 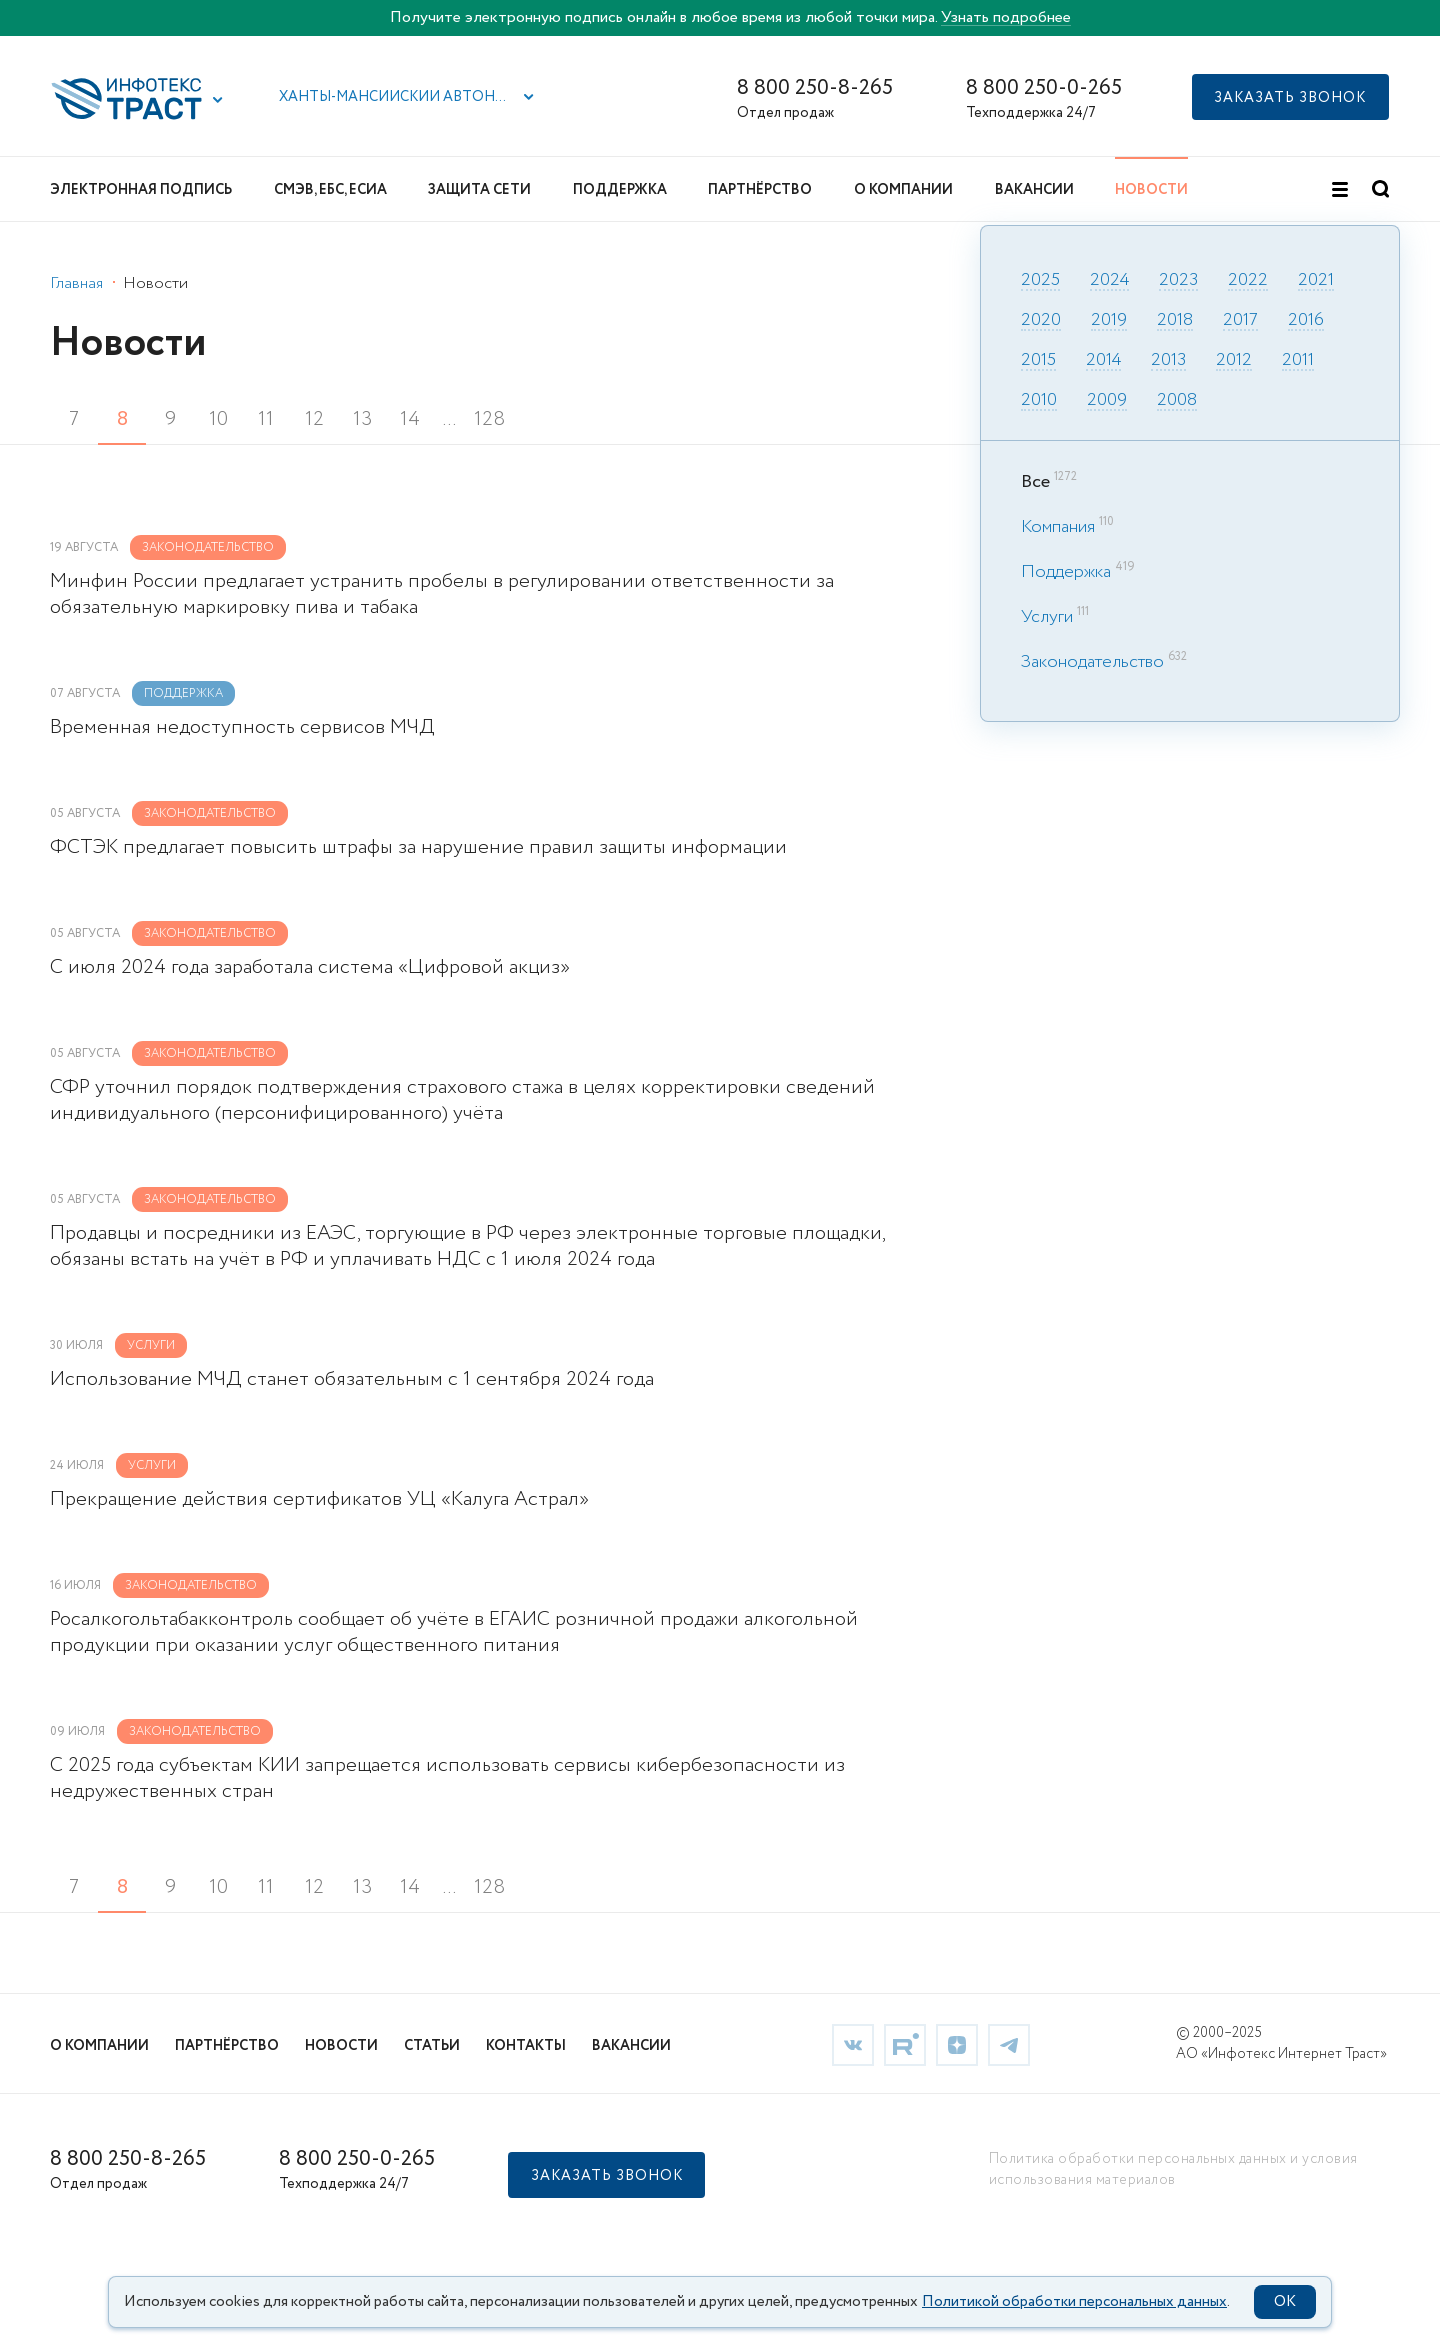 What do you see at coordinates (1047, 617) in the screenshot?
I see `Услуги [link]` at bounding box center [1047, 617].